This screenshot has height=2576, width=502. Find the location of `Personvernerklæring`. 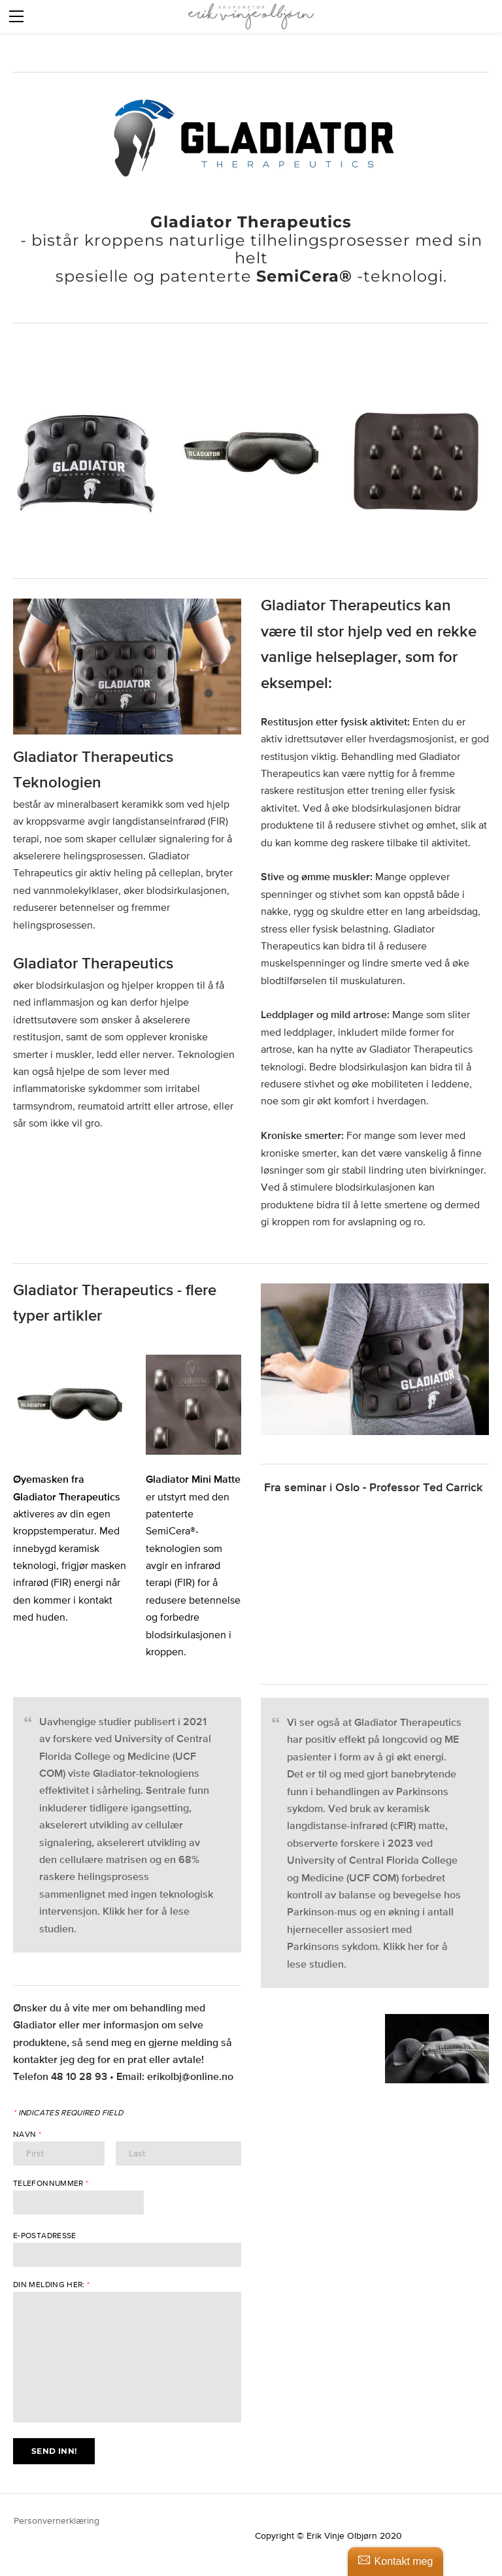

Personvernerklæring is located at coordinates (58, 2520).